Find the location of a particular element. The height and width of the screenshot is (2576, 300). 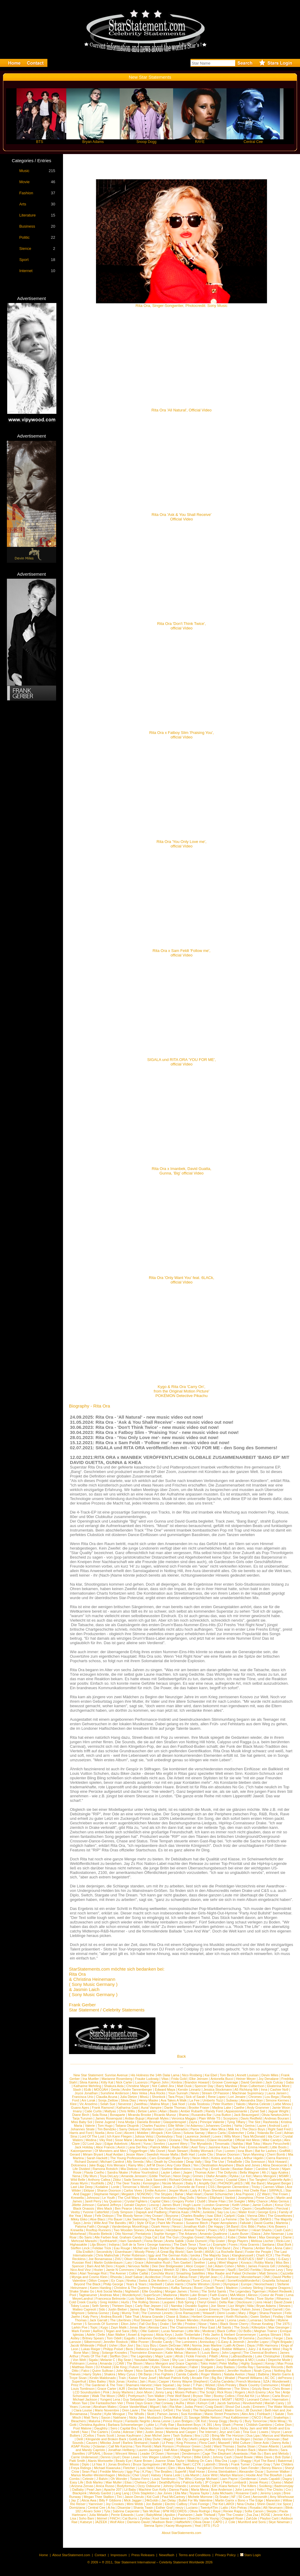

The Gardener & The Tree is located at coordinates (104, 2385).